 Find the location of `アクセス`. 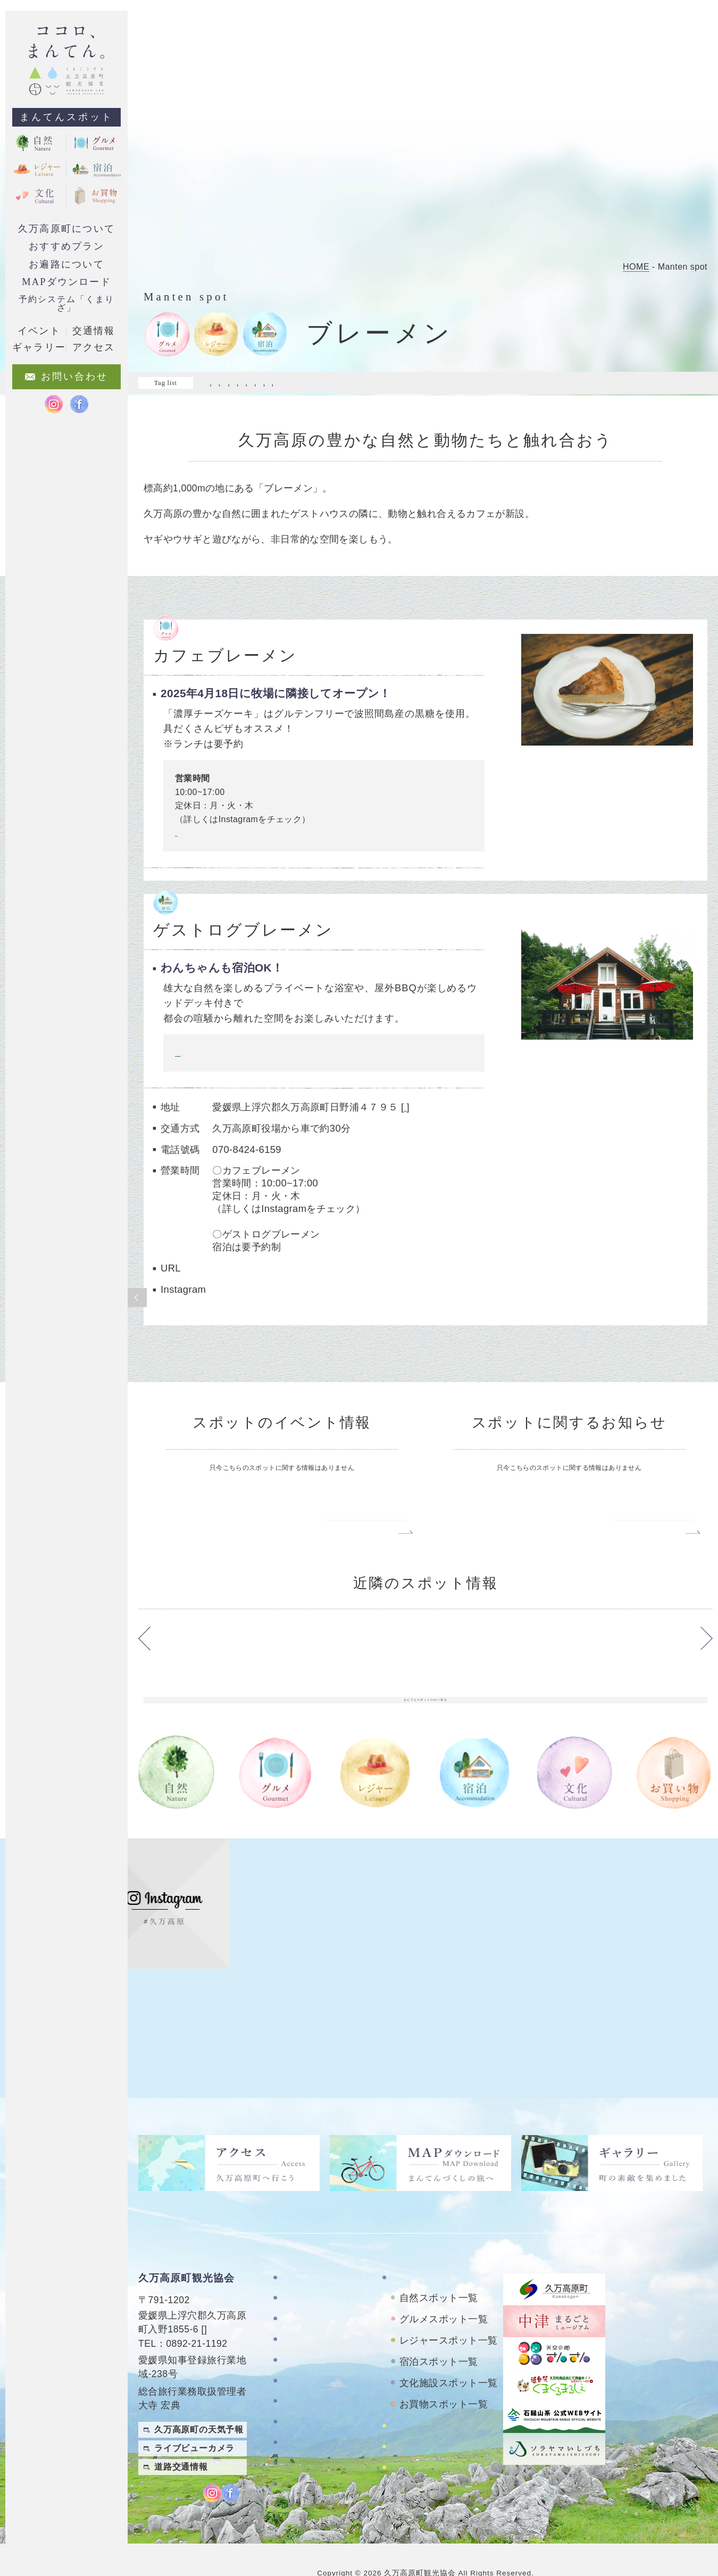

アクセス is located at coordinates (300, 2375).